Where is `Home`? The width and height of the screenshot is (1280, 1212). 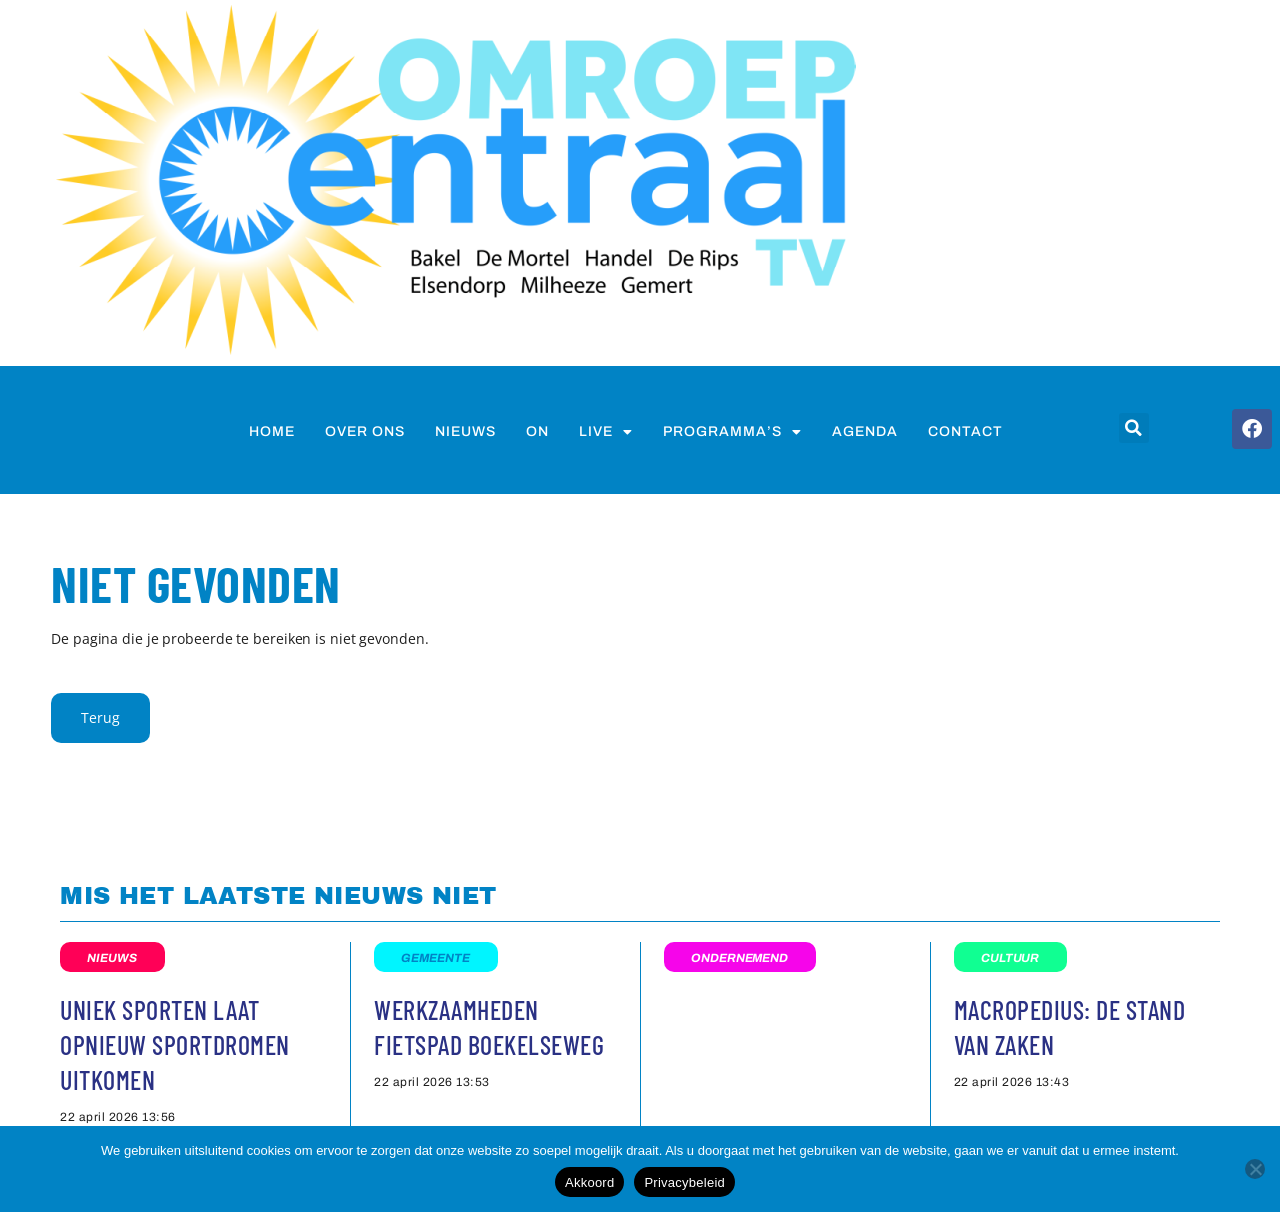 Home is located at coordinates (272, 431).